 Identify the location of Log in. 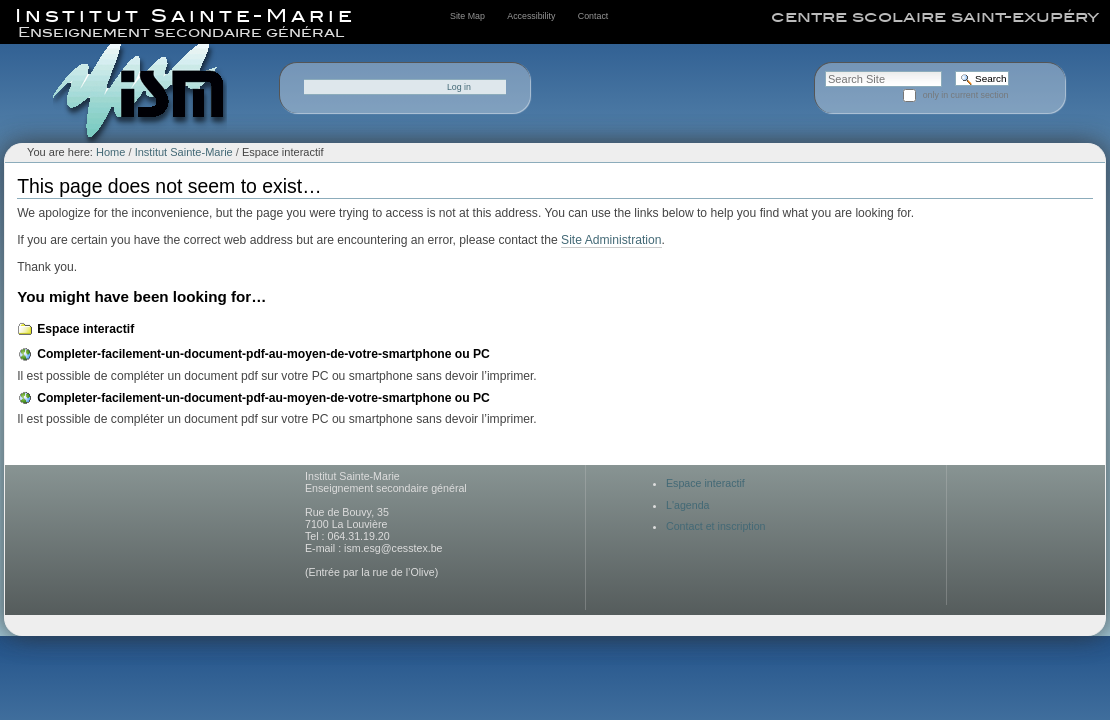
(459, 87).